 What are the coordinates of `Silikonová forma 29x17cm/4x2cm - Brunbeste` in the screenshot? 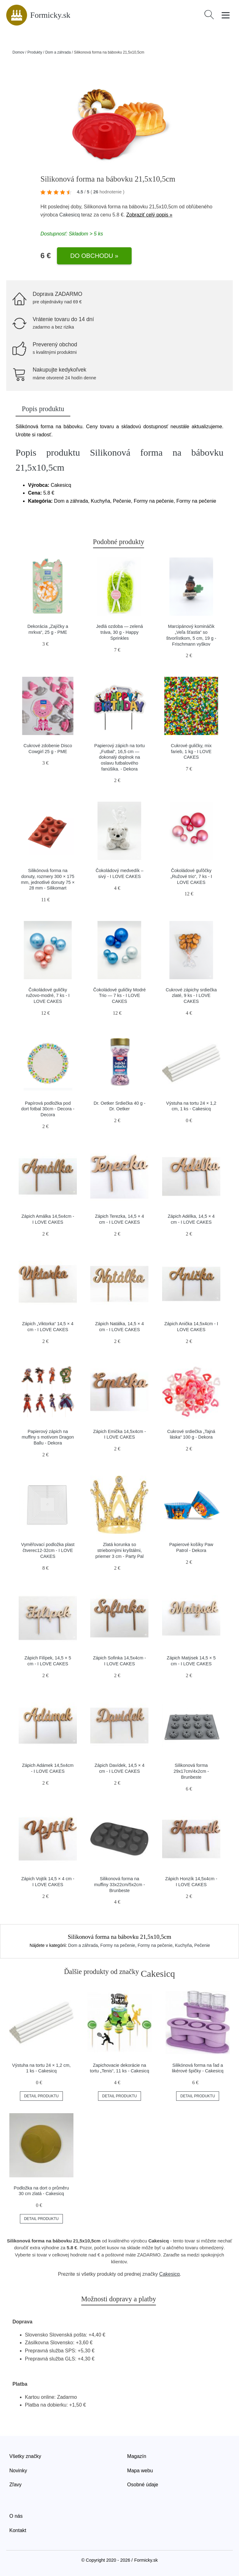 It's located at (191, 1771).